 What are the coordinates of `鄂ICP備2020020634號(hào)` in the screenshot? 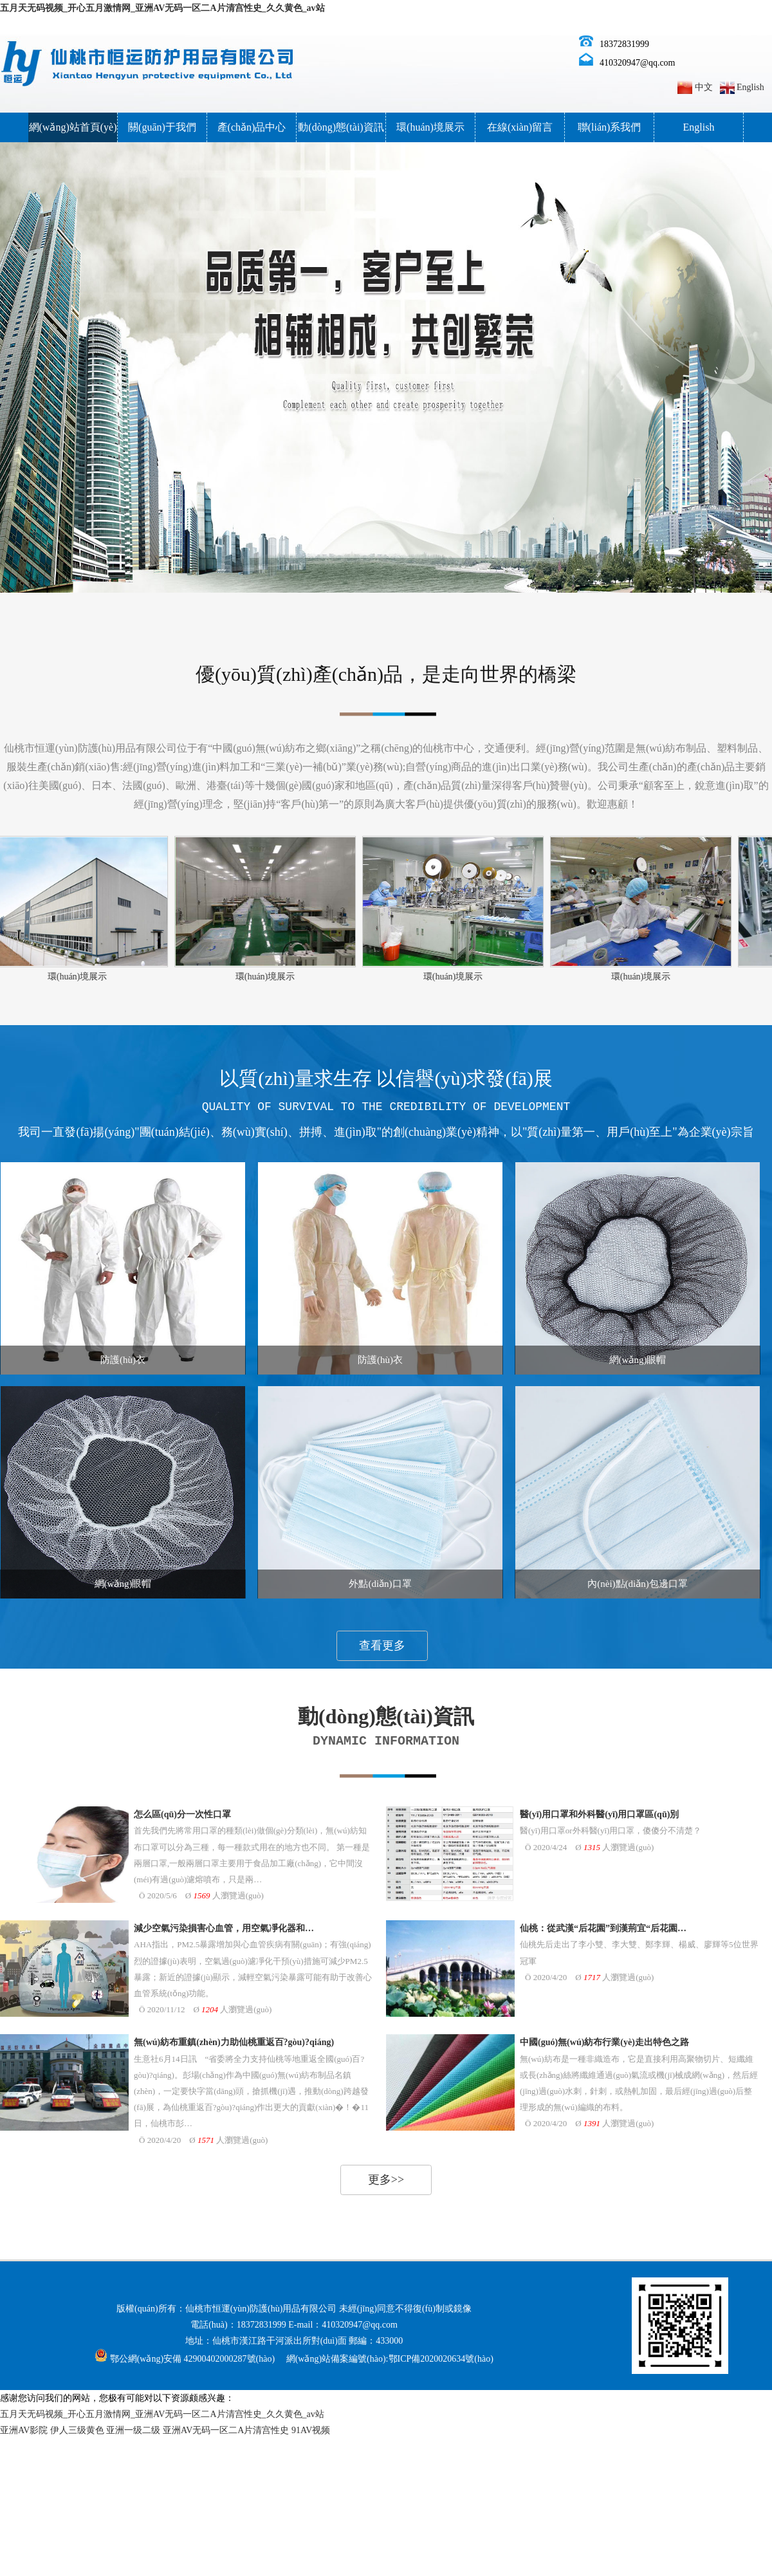 It's located at (441, 2359).